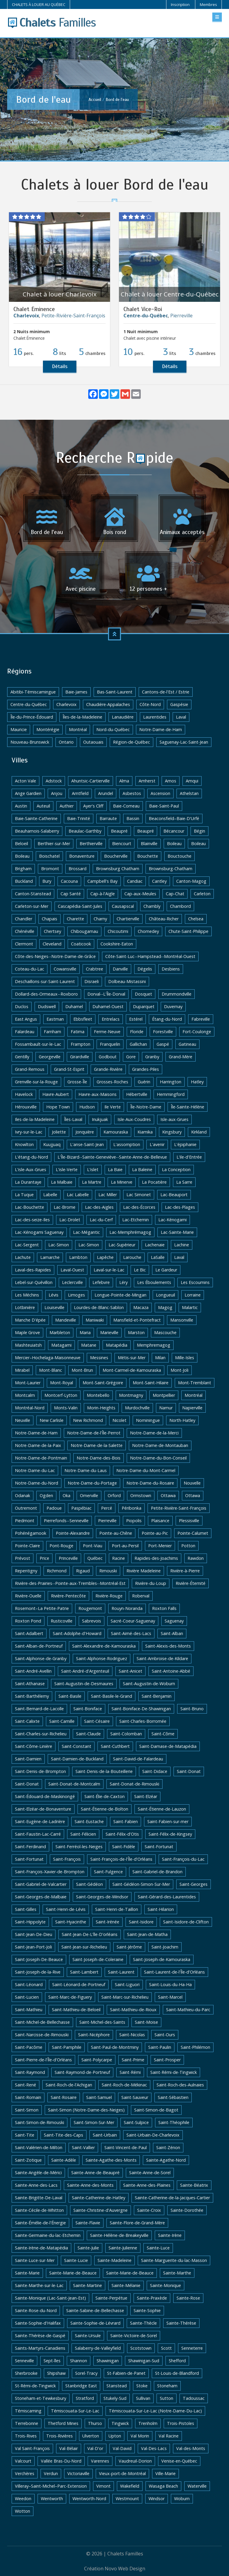  Describe the element at coordinates (75, 919) in the screenshot. I see `Charette` at that location.